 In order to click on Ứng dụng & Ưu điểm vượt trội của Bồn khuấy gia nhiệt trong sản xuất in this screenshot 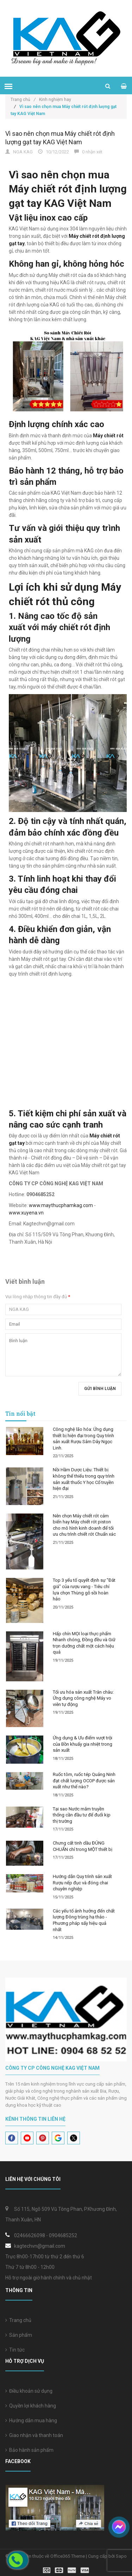, I will do `click(82, 1744)`.